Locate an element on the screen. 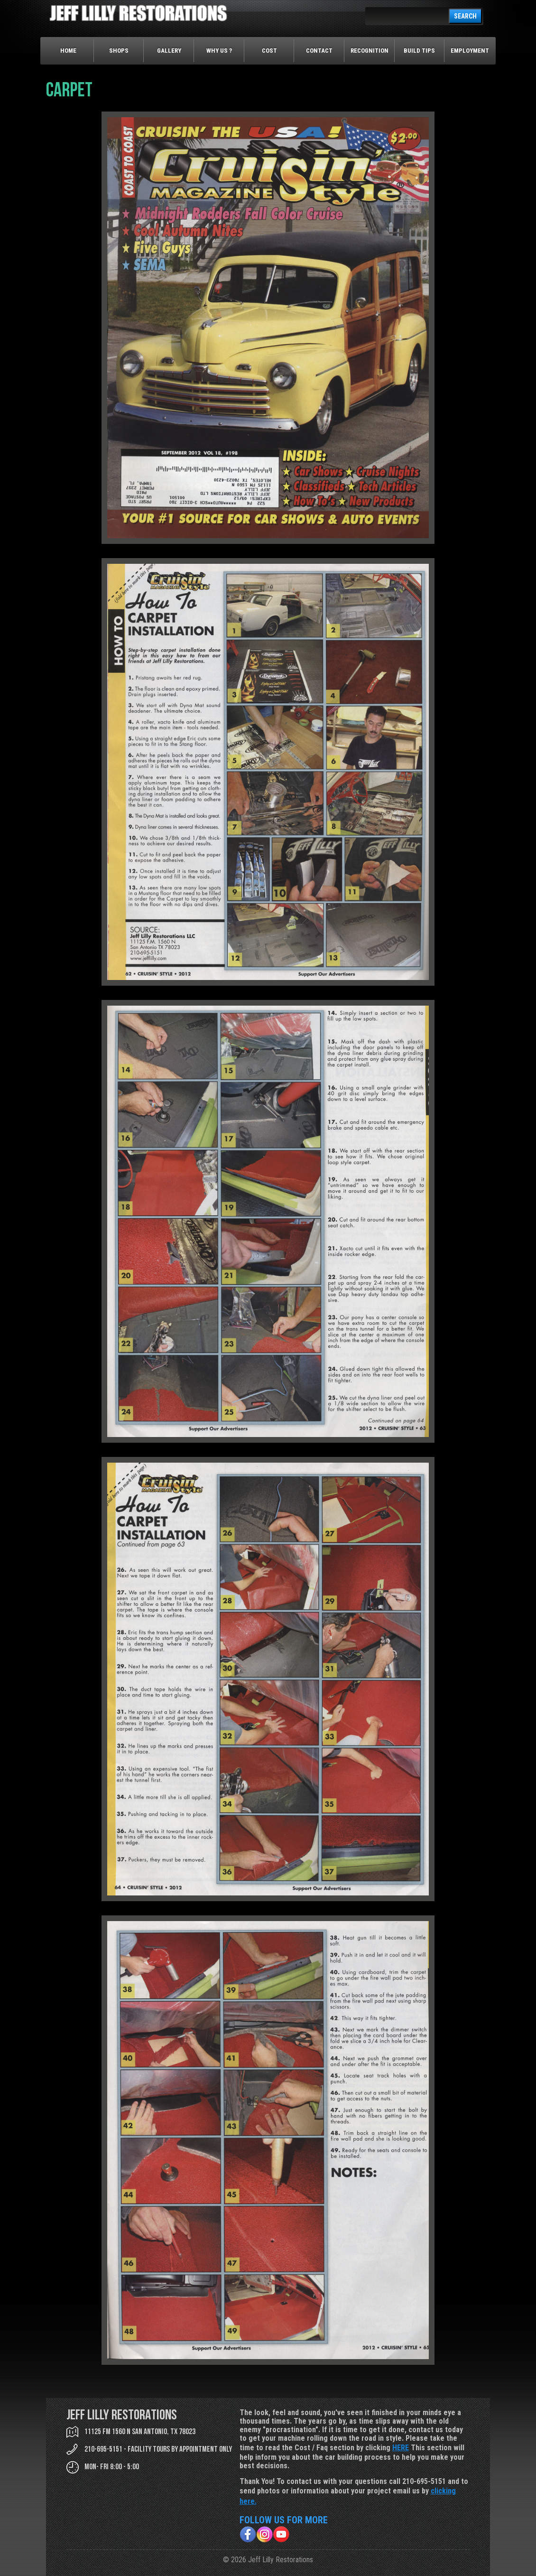 Image resolution: width=536 pixels, height=2576 pixels. Recognition is located at coordinates (369, 50).